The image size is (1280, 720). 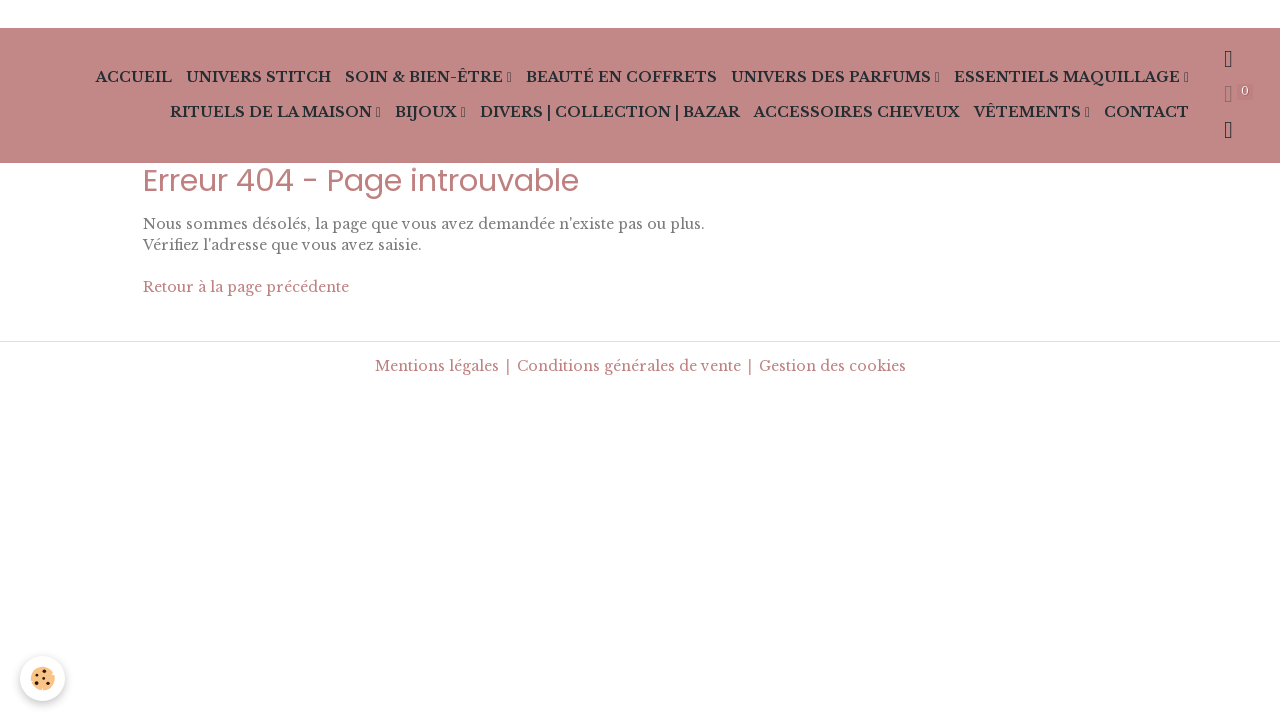 What do you see at coordinates (273, 112) in the screenshot?
I see `Rituels de la Maison` at bounding box center [273, 112].